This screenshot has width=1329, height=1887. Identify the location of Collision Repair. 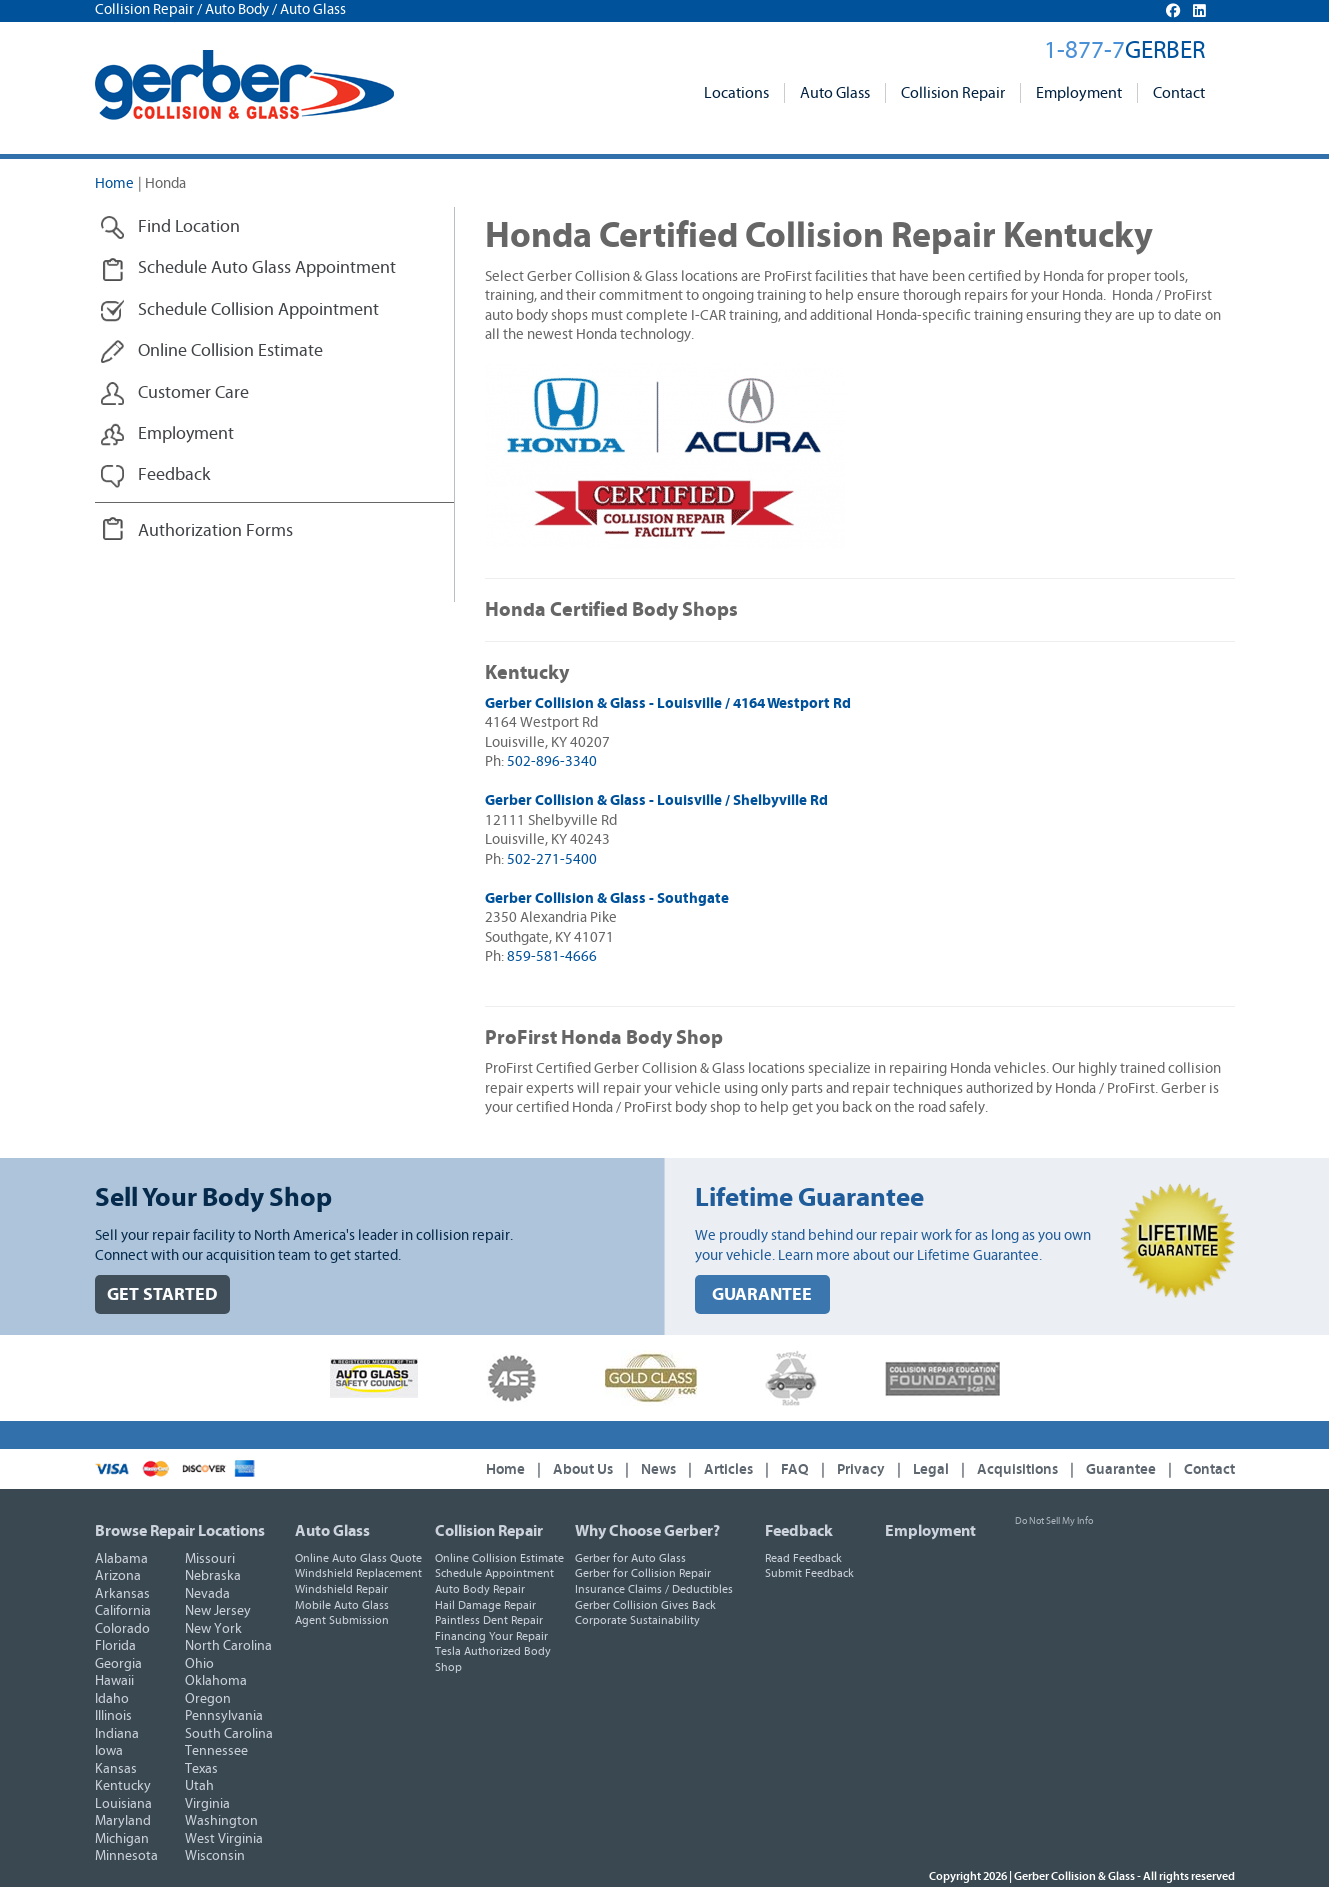
(953, 93).